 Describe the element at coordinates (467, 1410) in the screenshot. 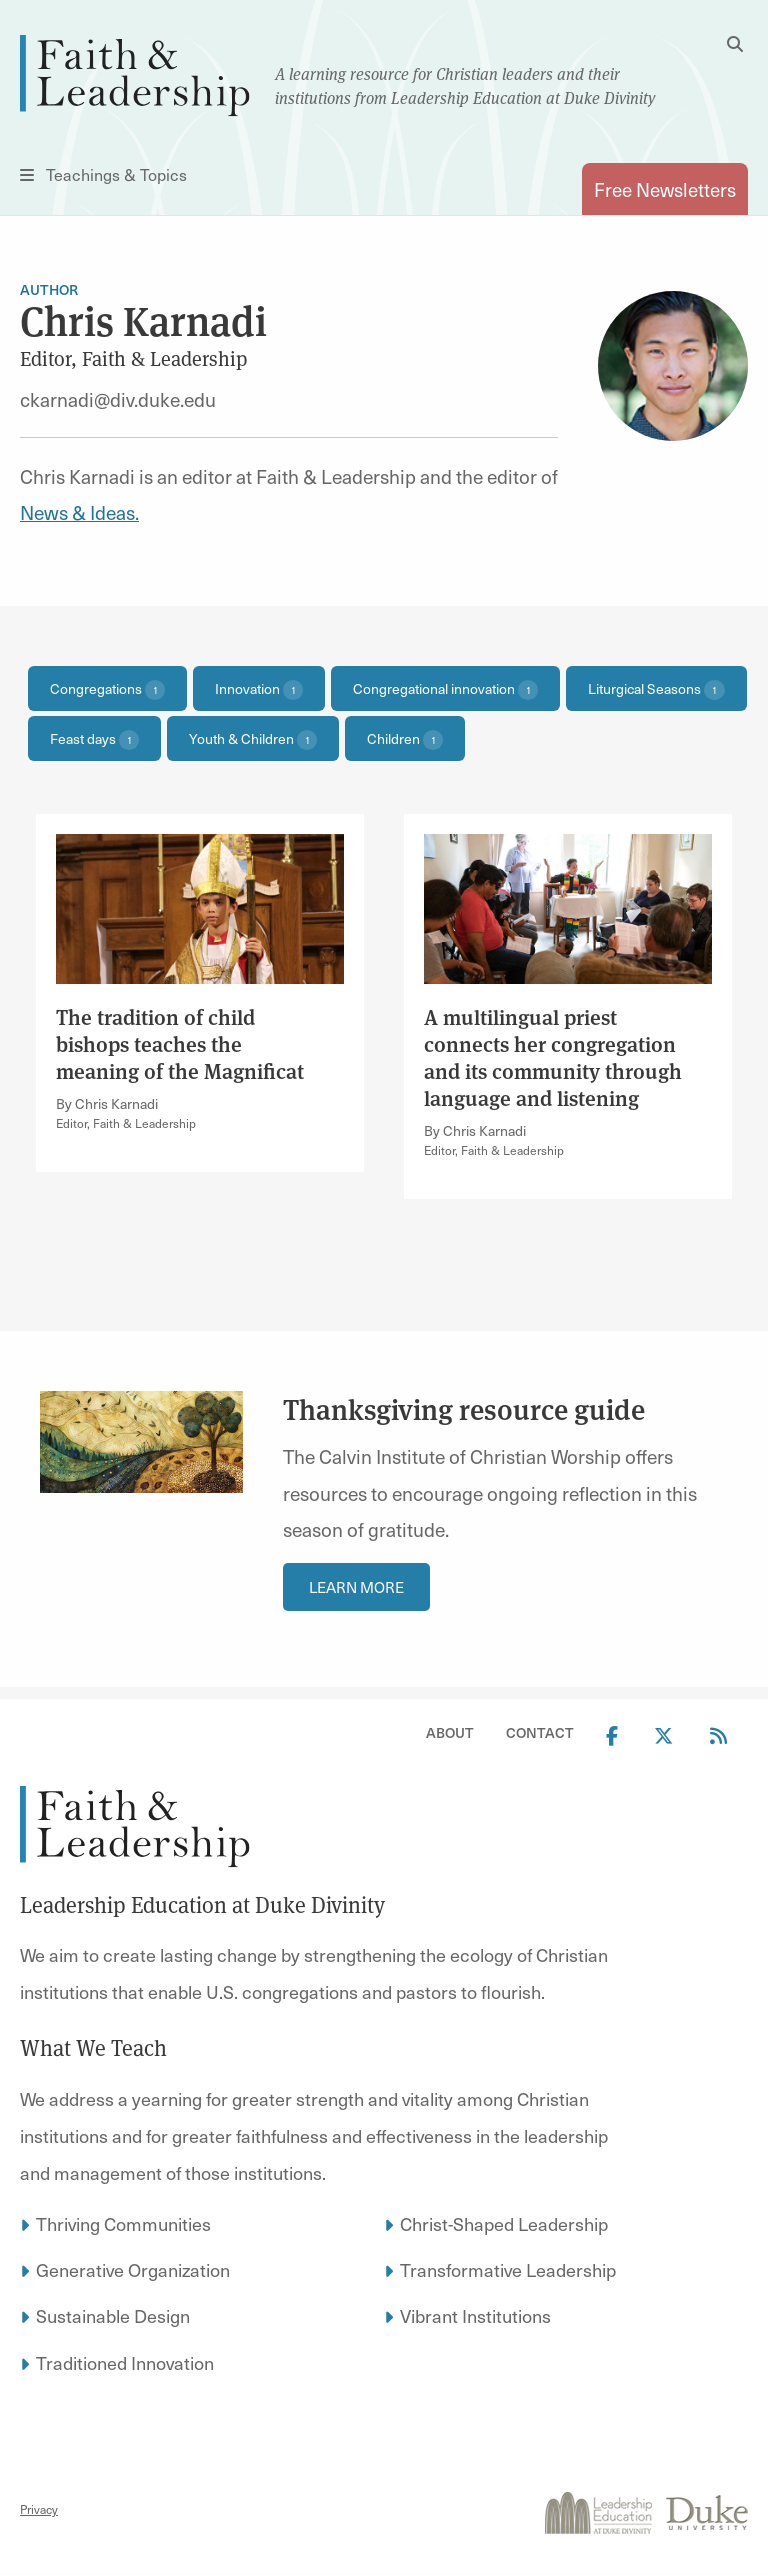

I see `Thanksgiving resource guide` at that location.